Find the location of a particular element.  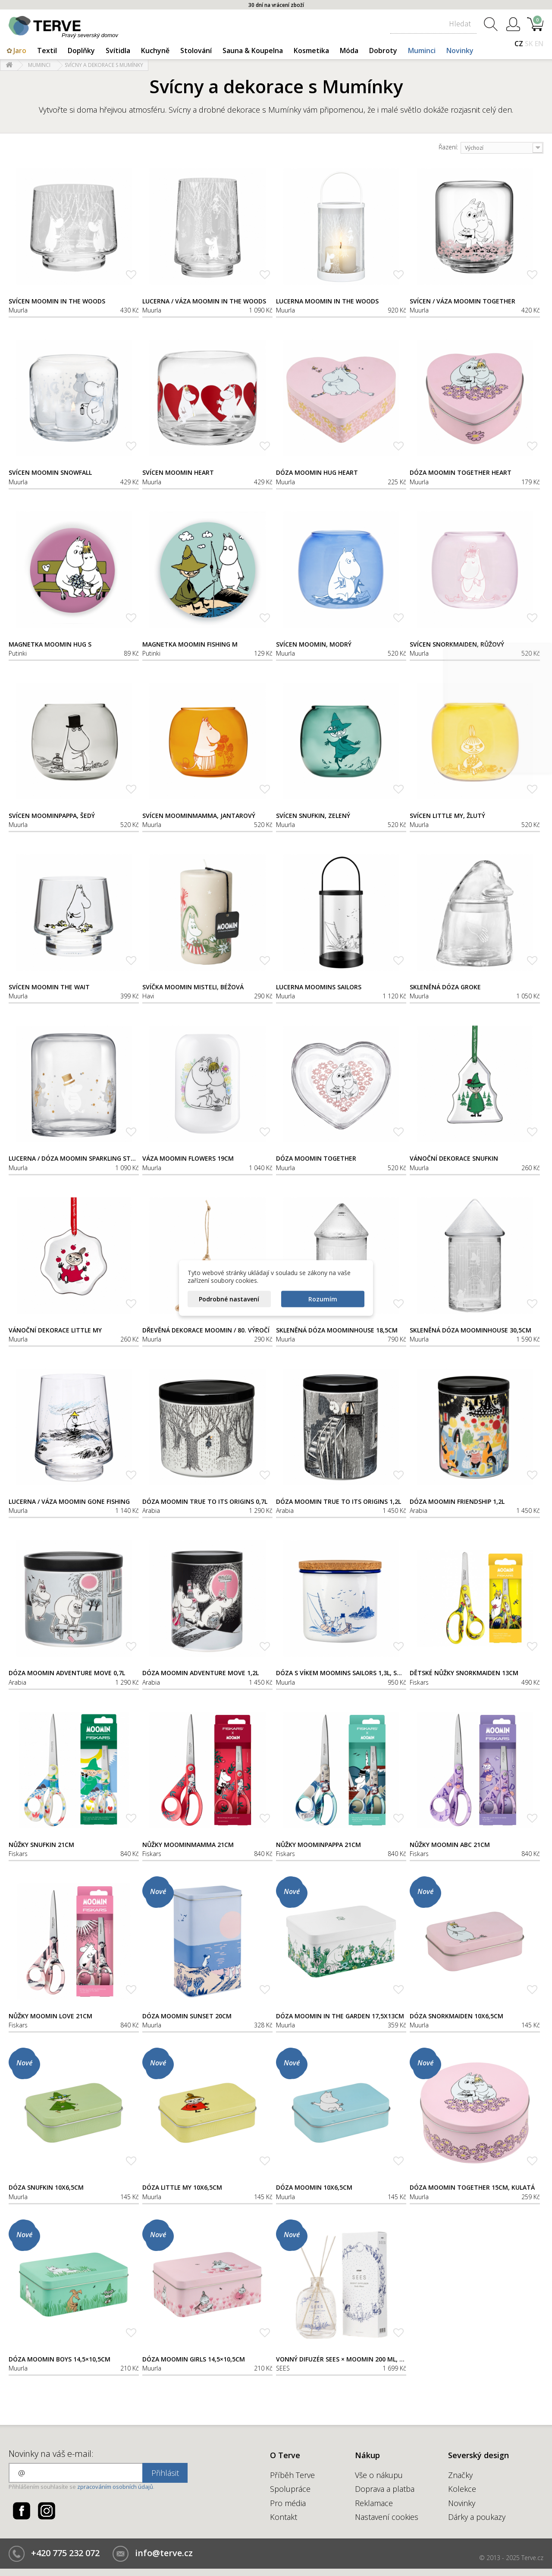

Dóza Moomin Adventure Move 1,2l is located at coordinates (200, 1673).